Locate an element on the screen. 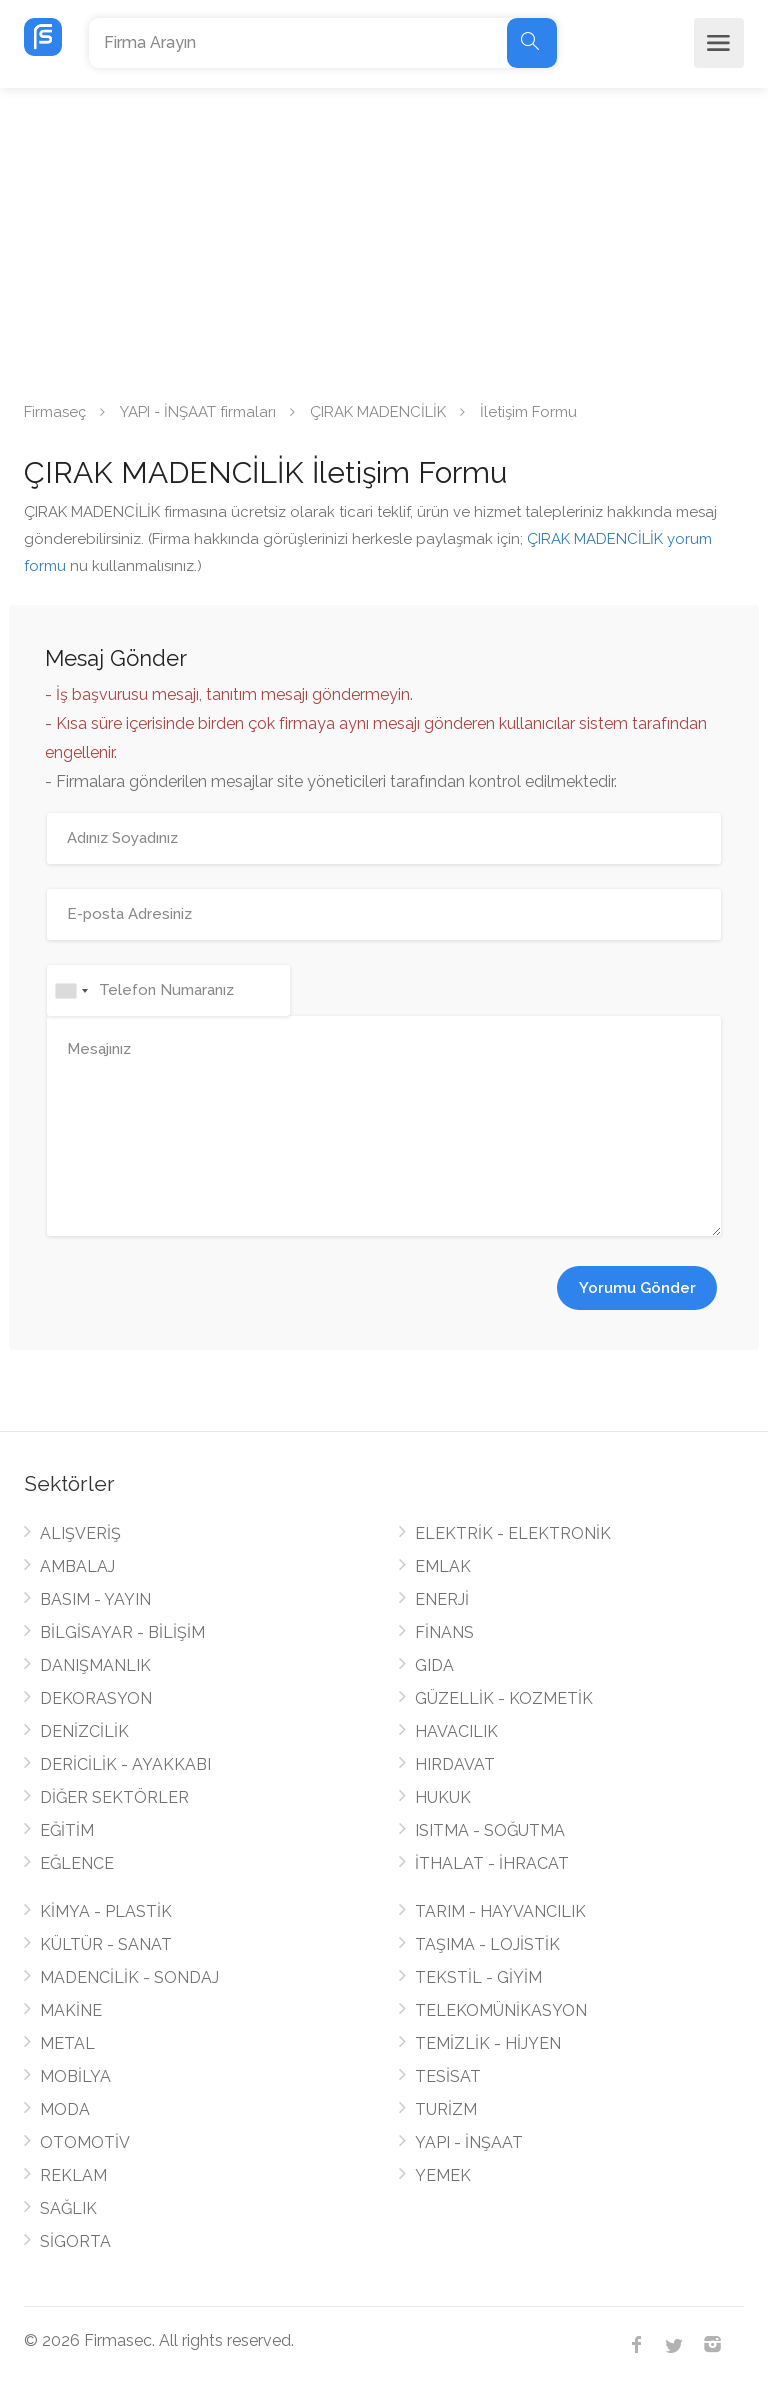 Image resolution: width=768 pixels, height=2395 pixels. HIRDAVAT is located at coordinates (455, 1764).